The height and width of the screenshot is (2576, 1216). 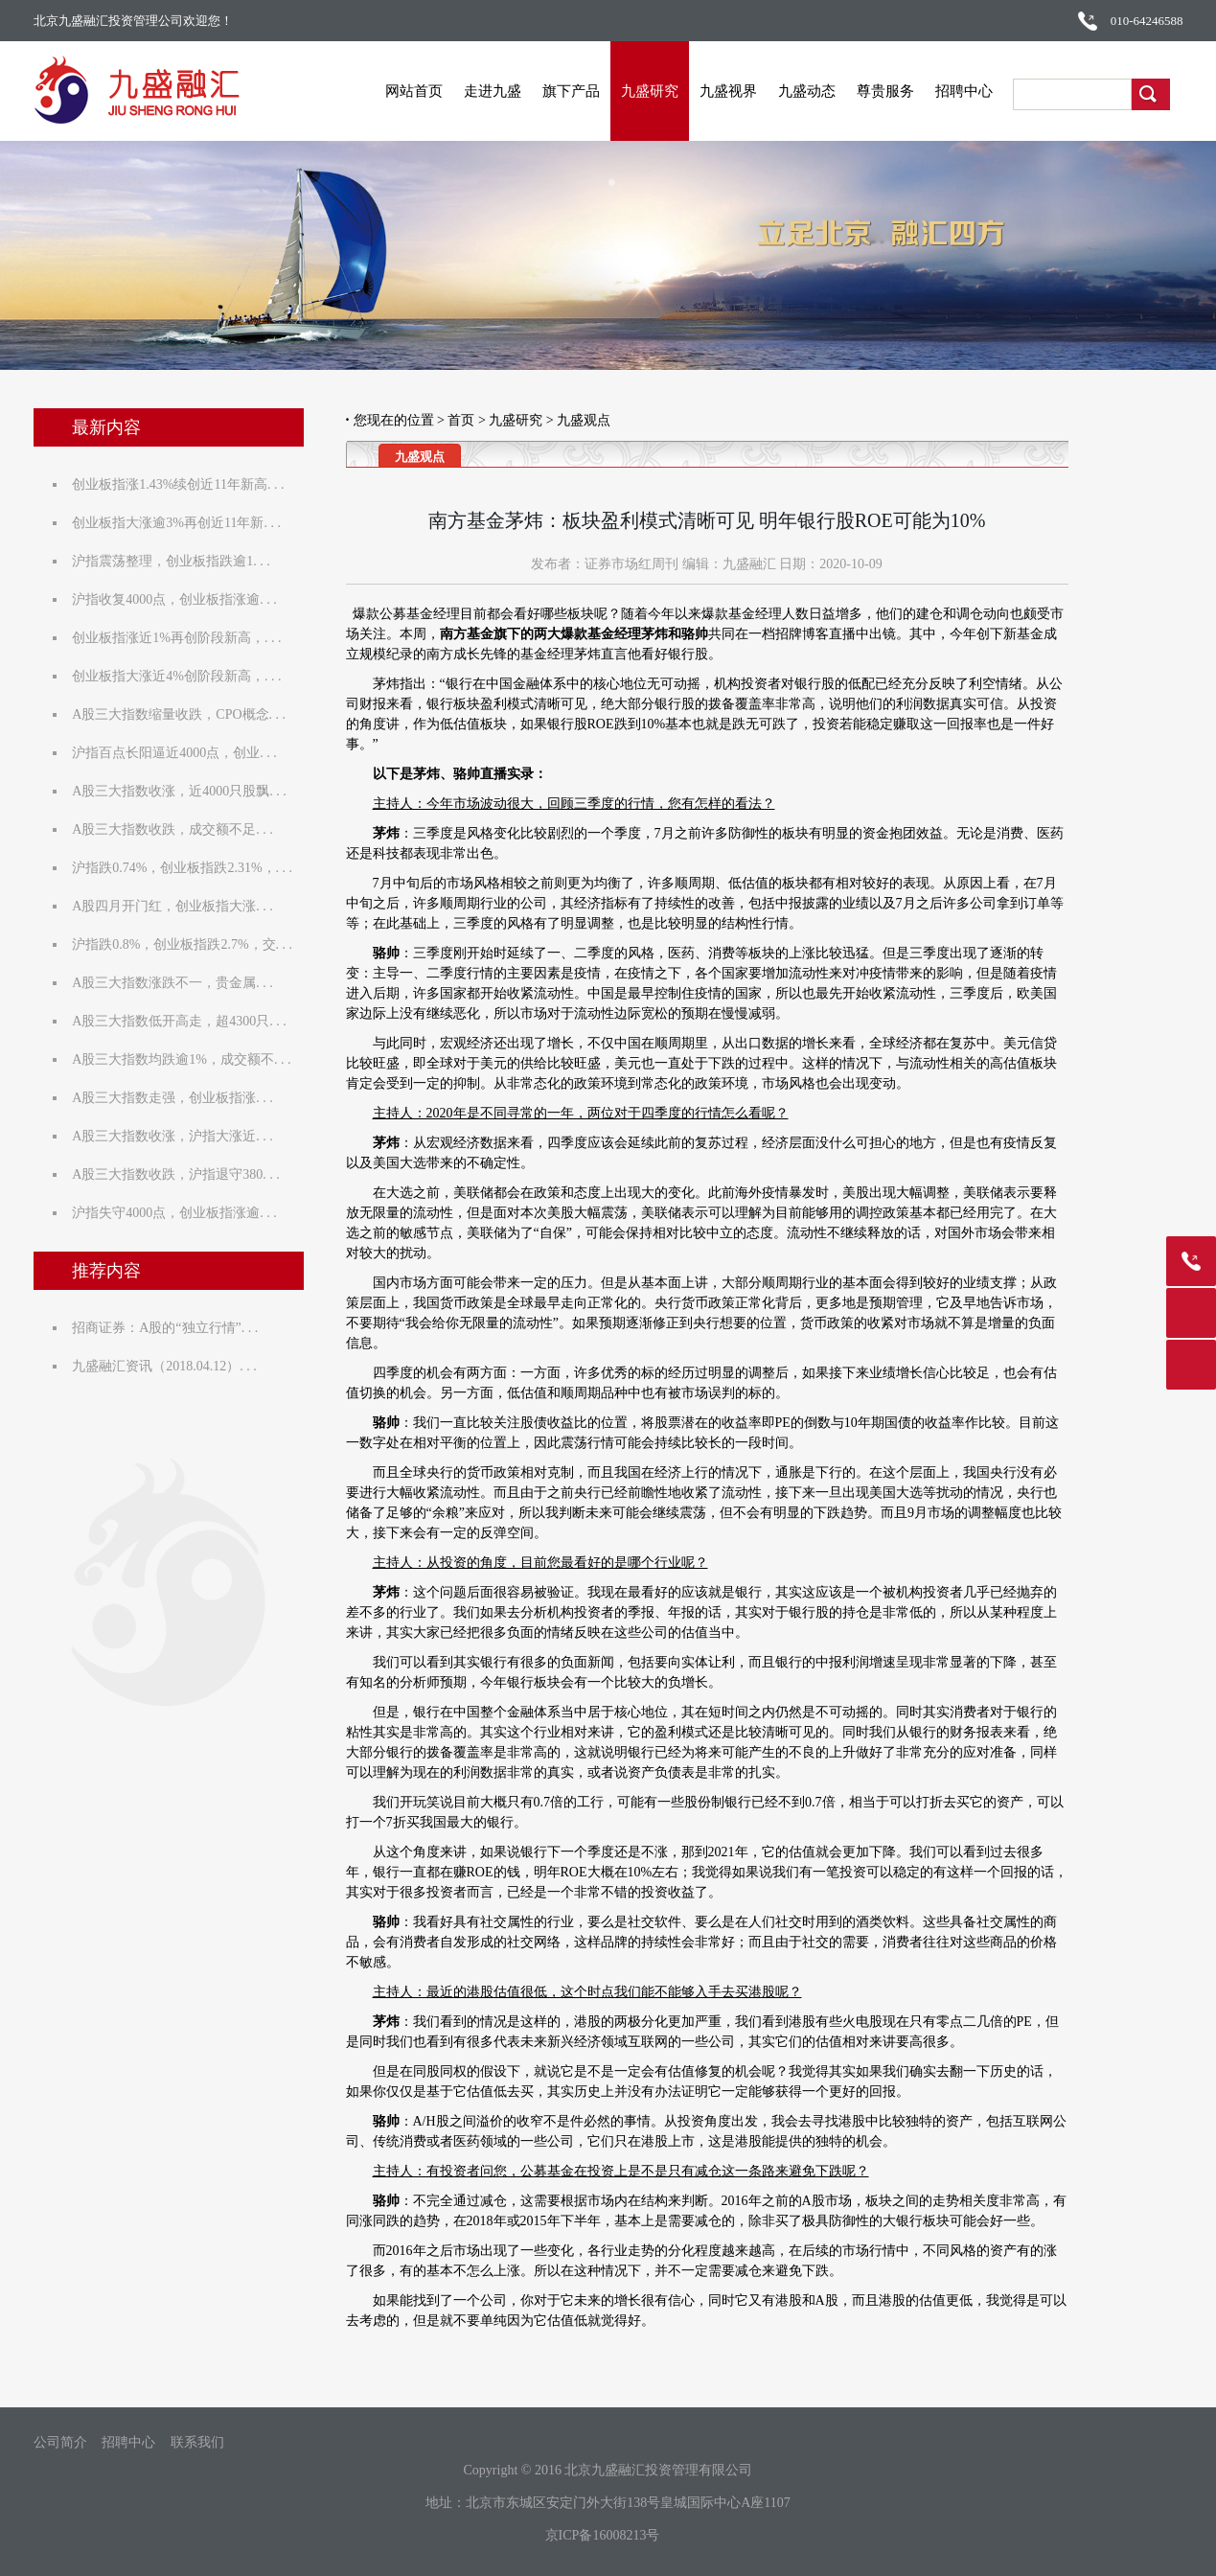 What do you see at coordinates (184, 791) in the screenshot?
I see `A股三大指数收涨，近4000只股飘. . .` at bounding box center [184, 791].